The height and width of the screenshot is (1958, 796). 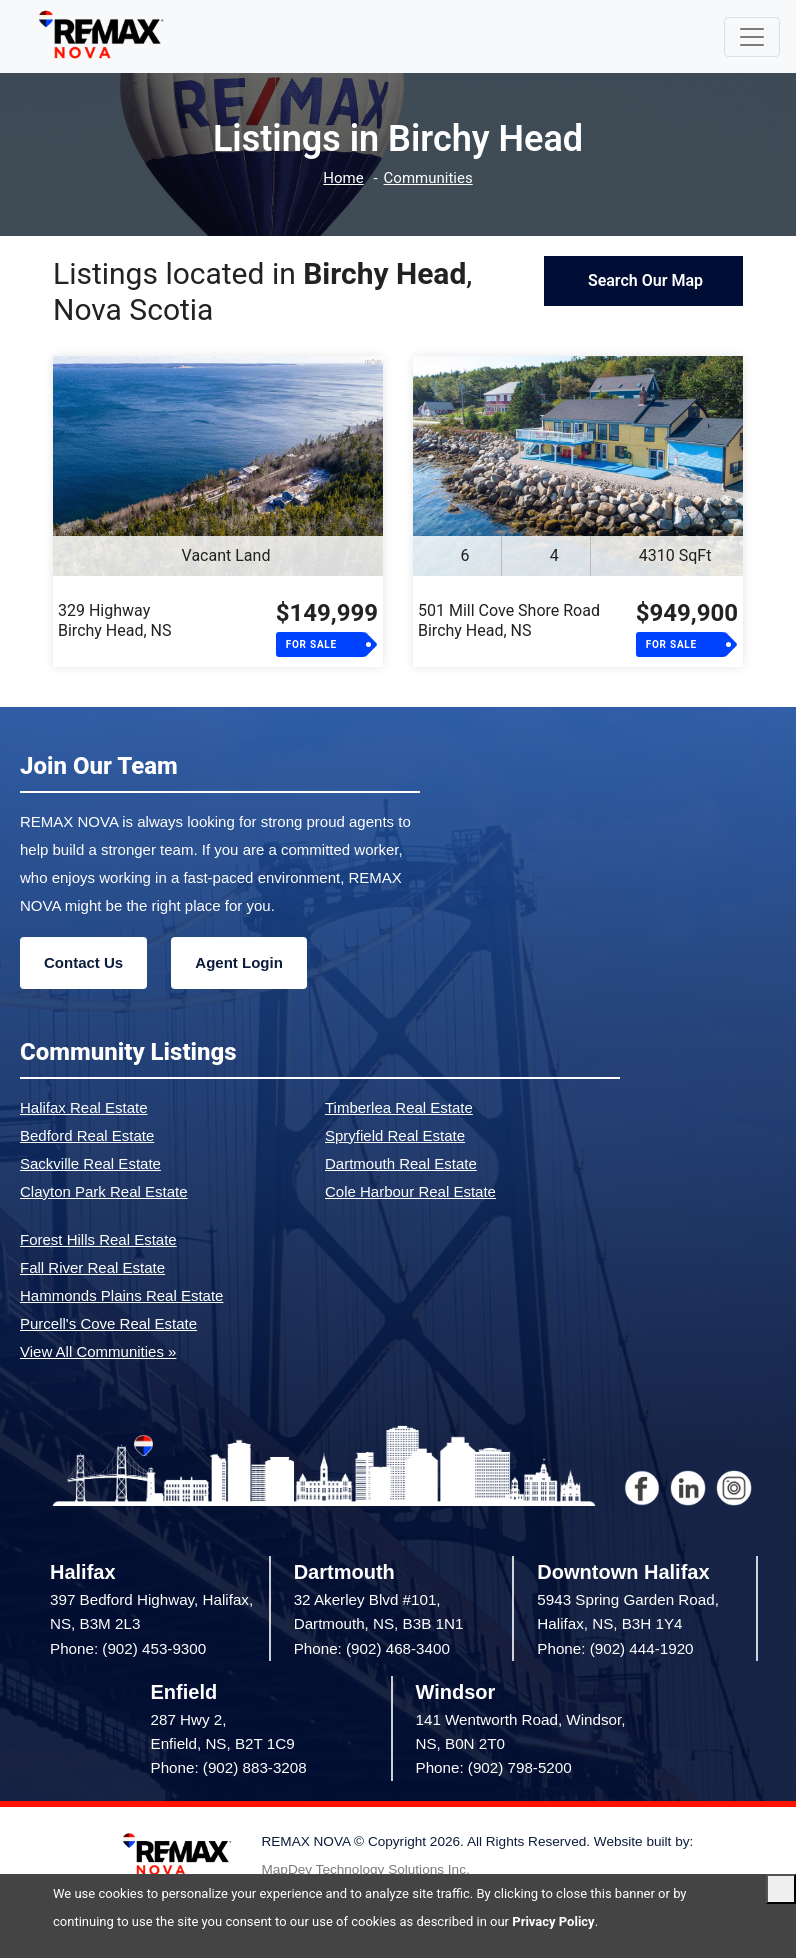 I want to click on Halifax Real Estate, so click(x=84, y=1107).